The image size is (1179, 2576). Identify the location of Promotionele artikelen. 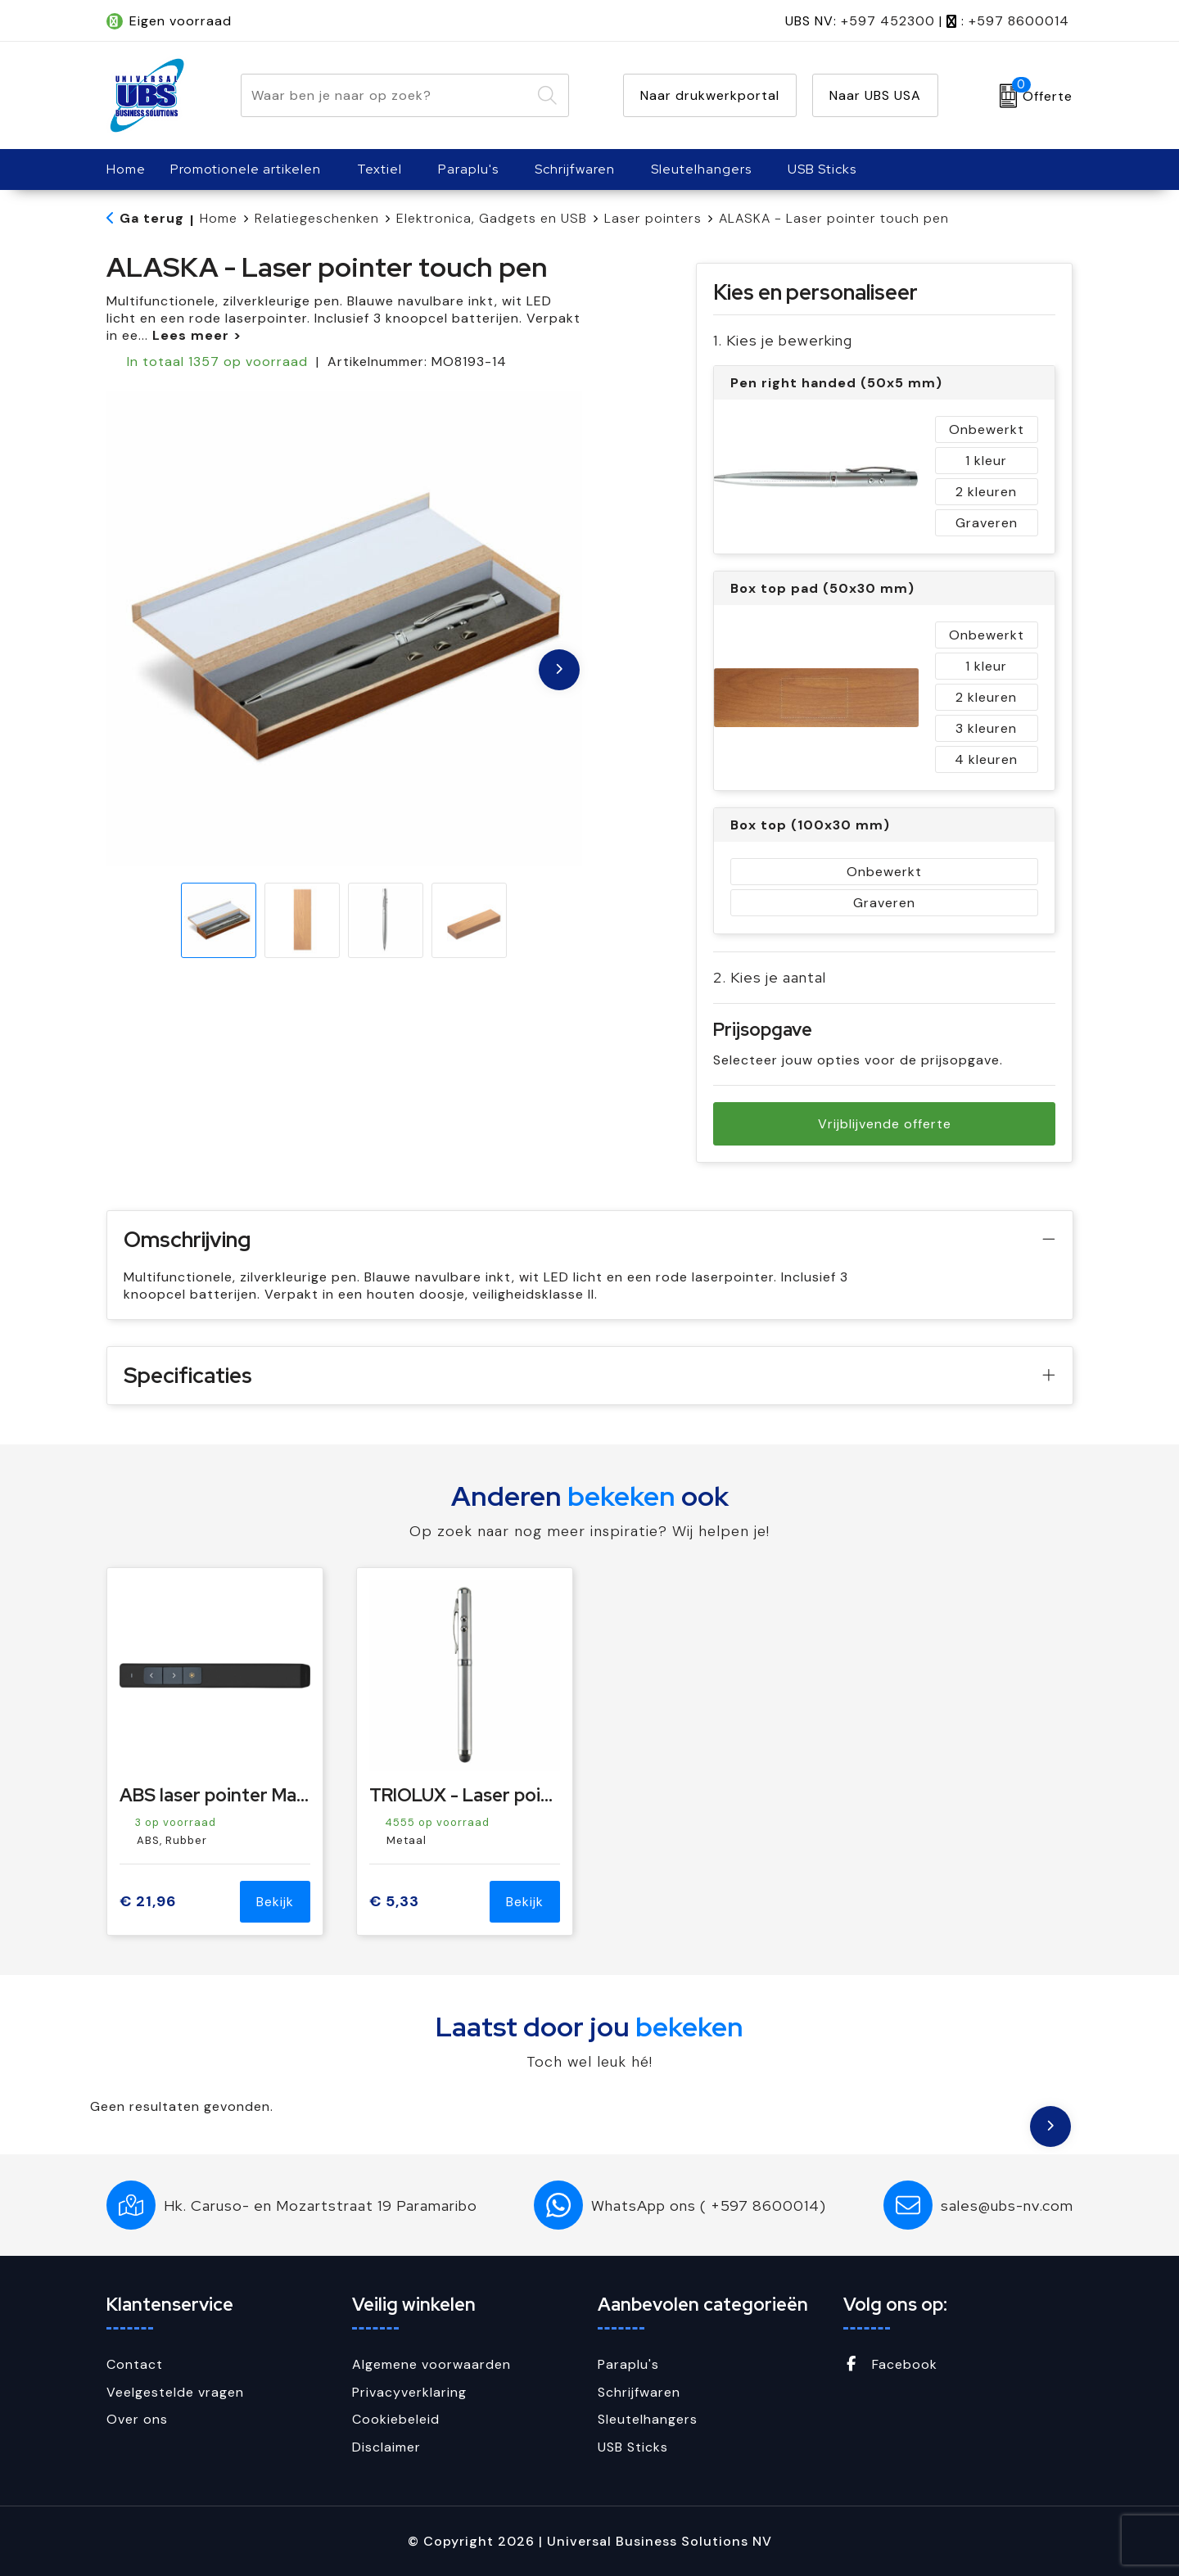
(245, 169).